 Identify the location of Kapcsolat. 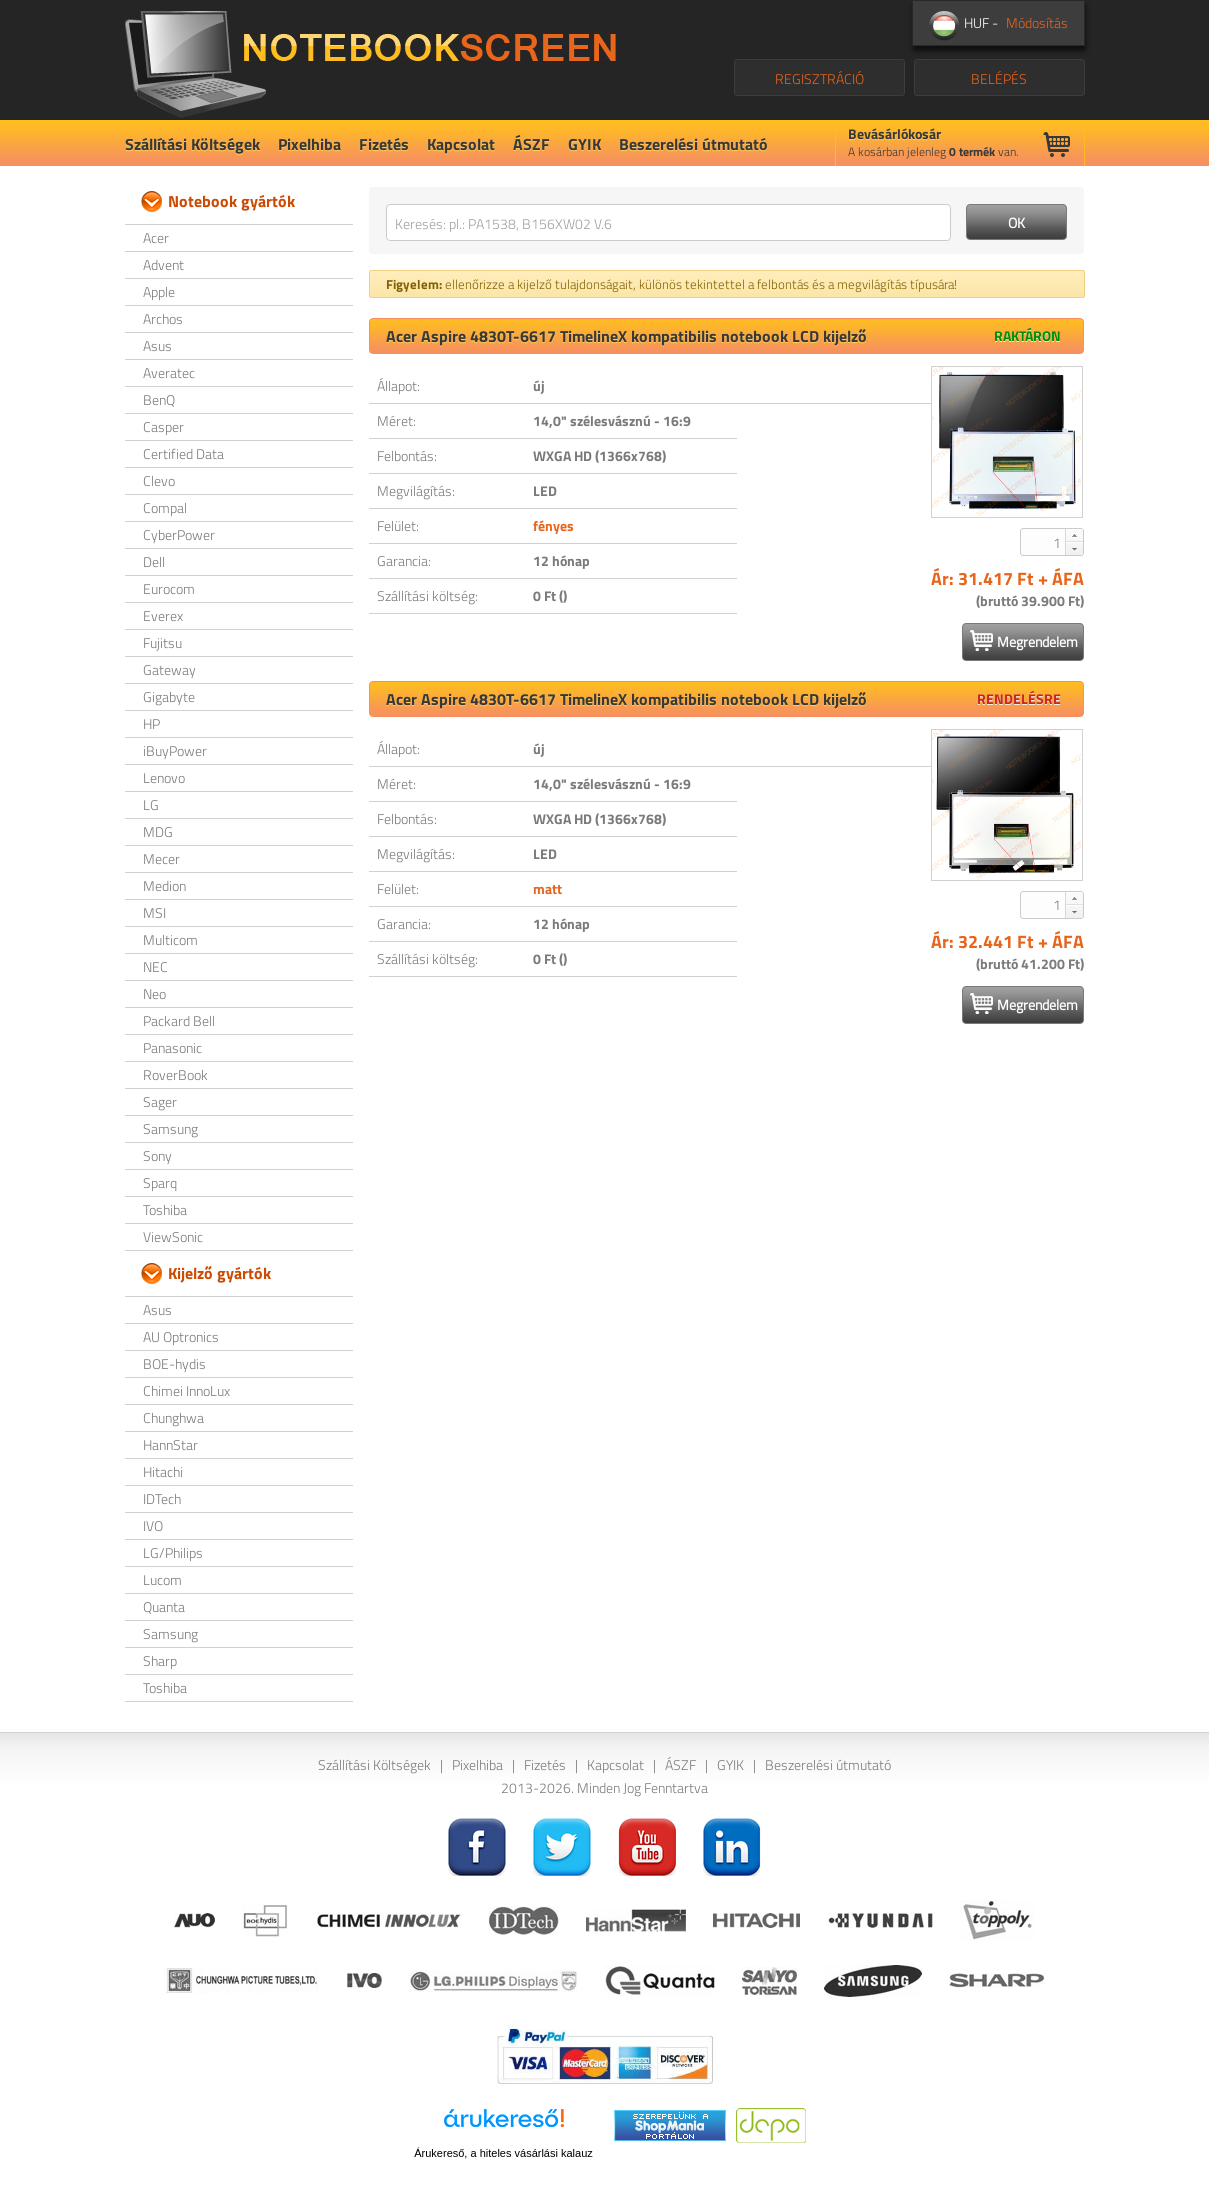
(461, 144).